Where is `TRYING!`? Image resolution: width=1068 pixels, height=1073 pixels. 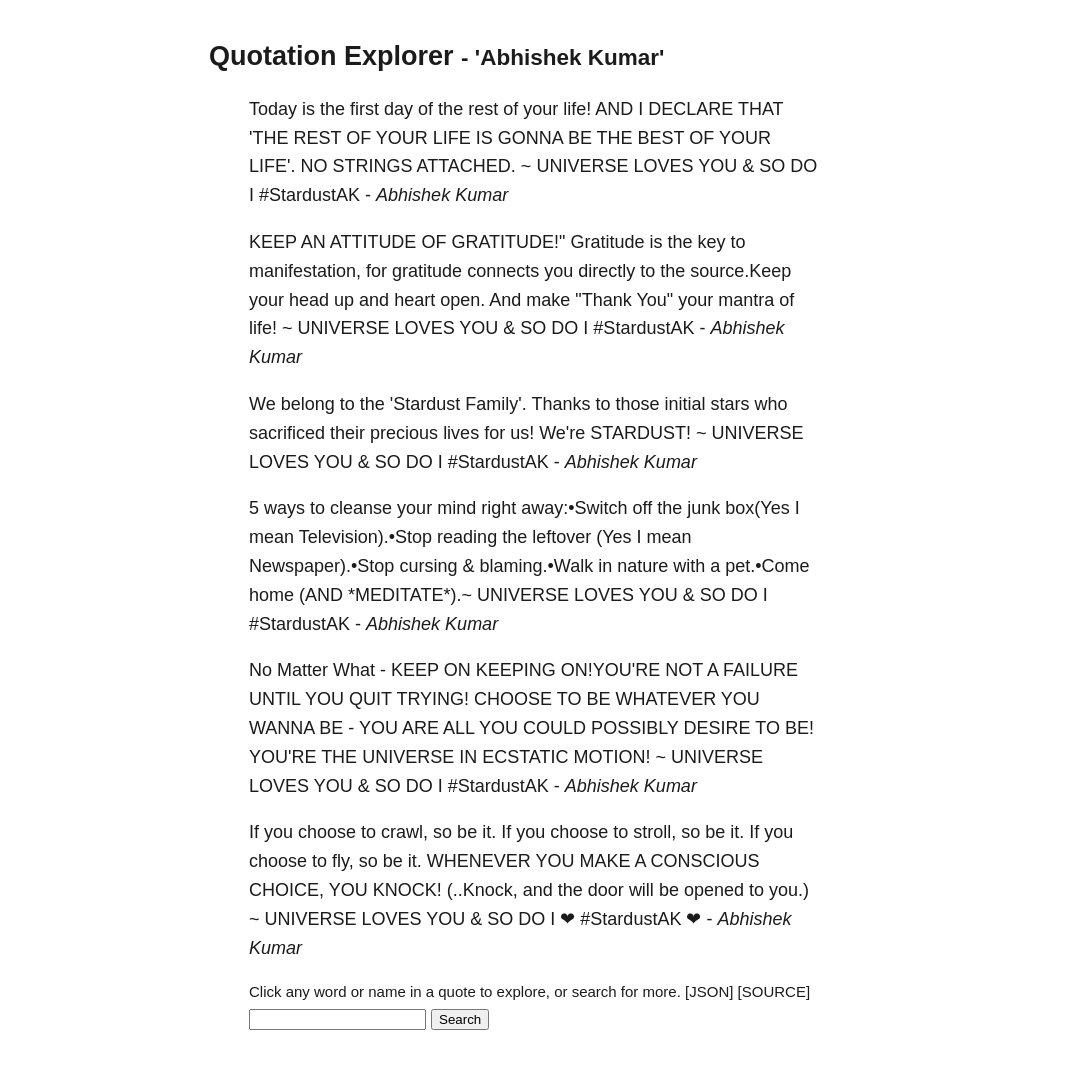
TRYING! is located at coordinates (432, 699).